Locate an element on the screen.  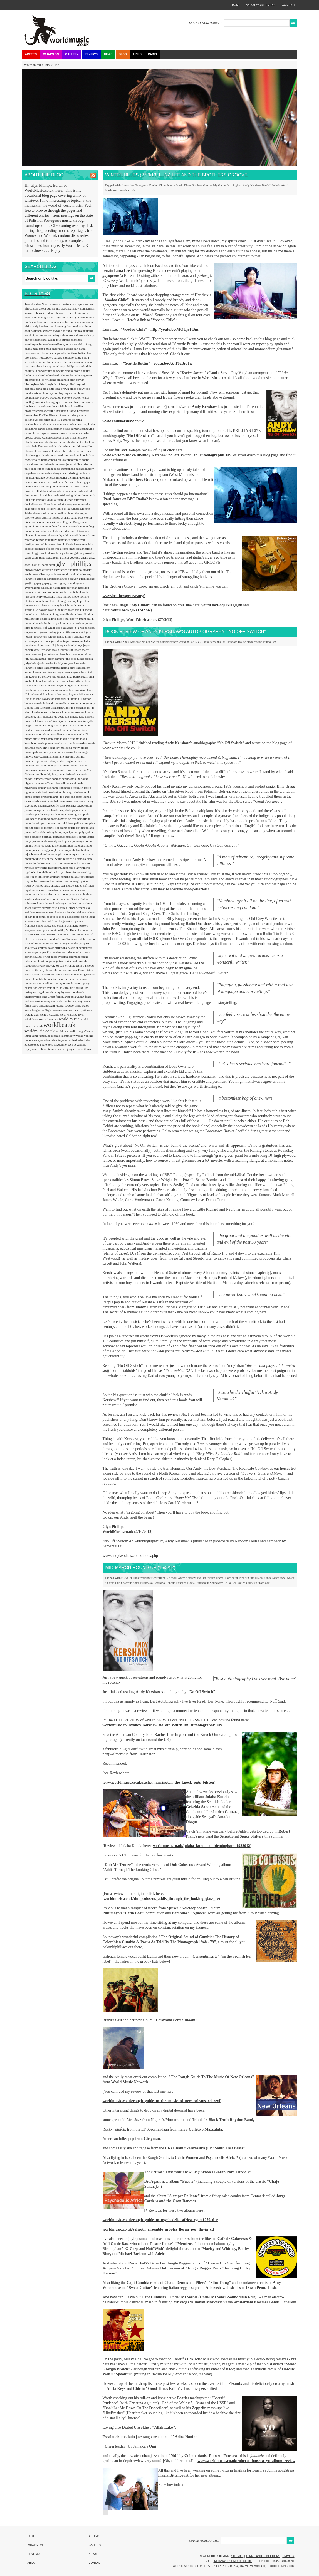
gaita is located at coordinates (42, 557).